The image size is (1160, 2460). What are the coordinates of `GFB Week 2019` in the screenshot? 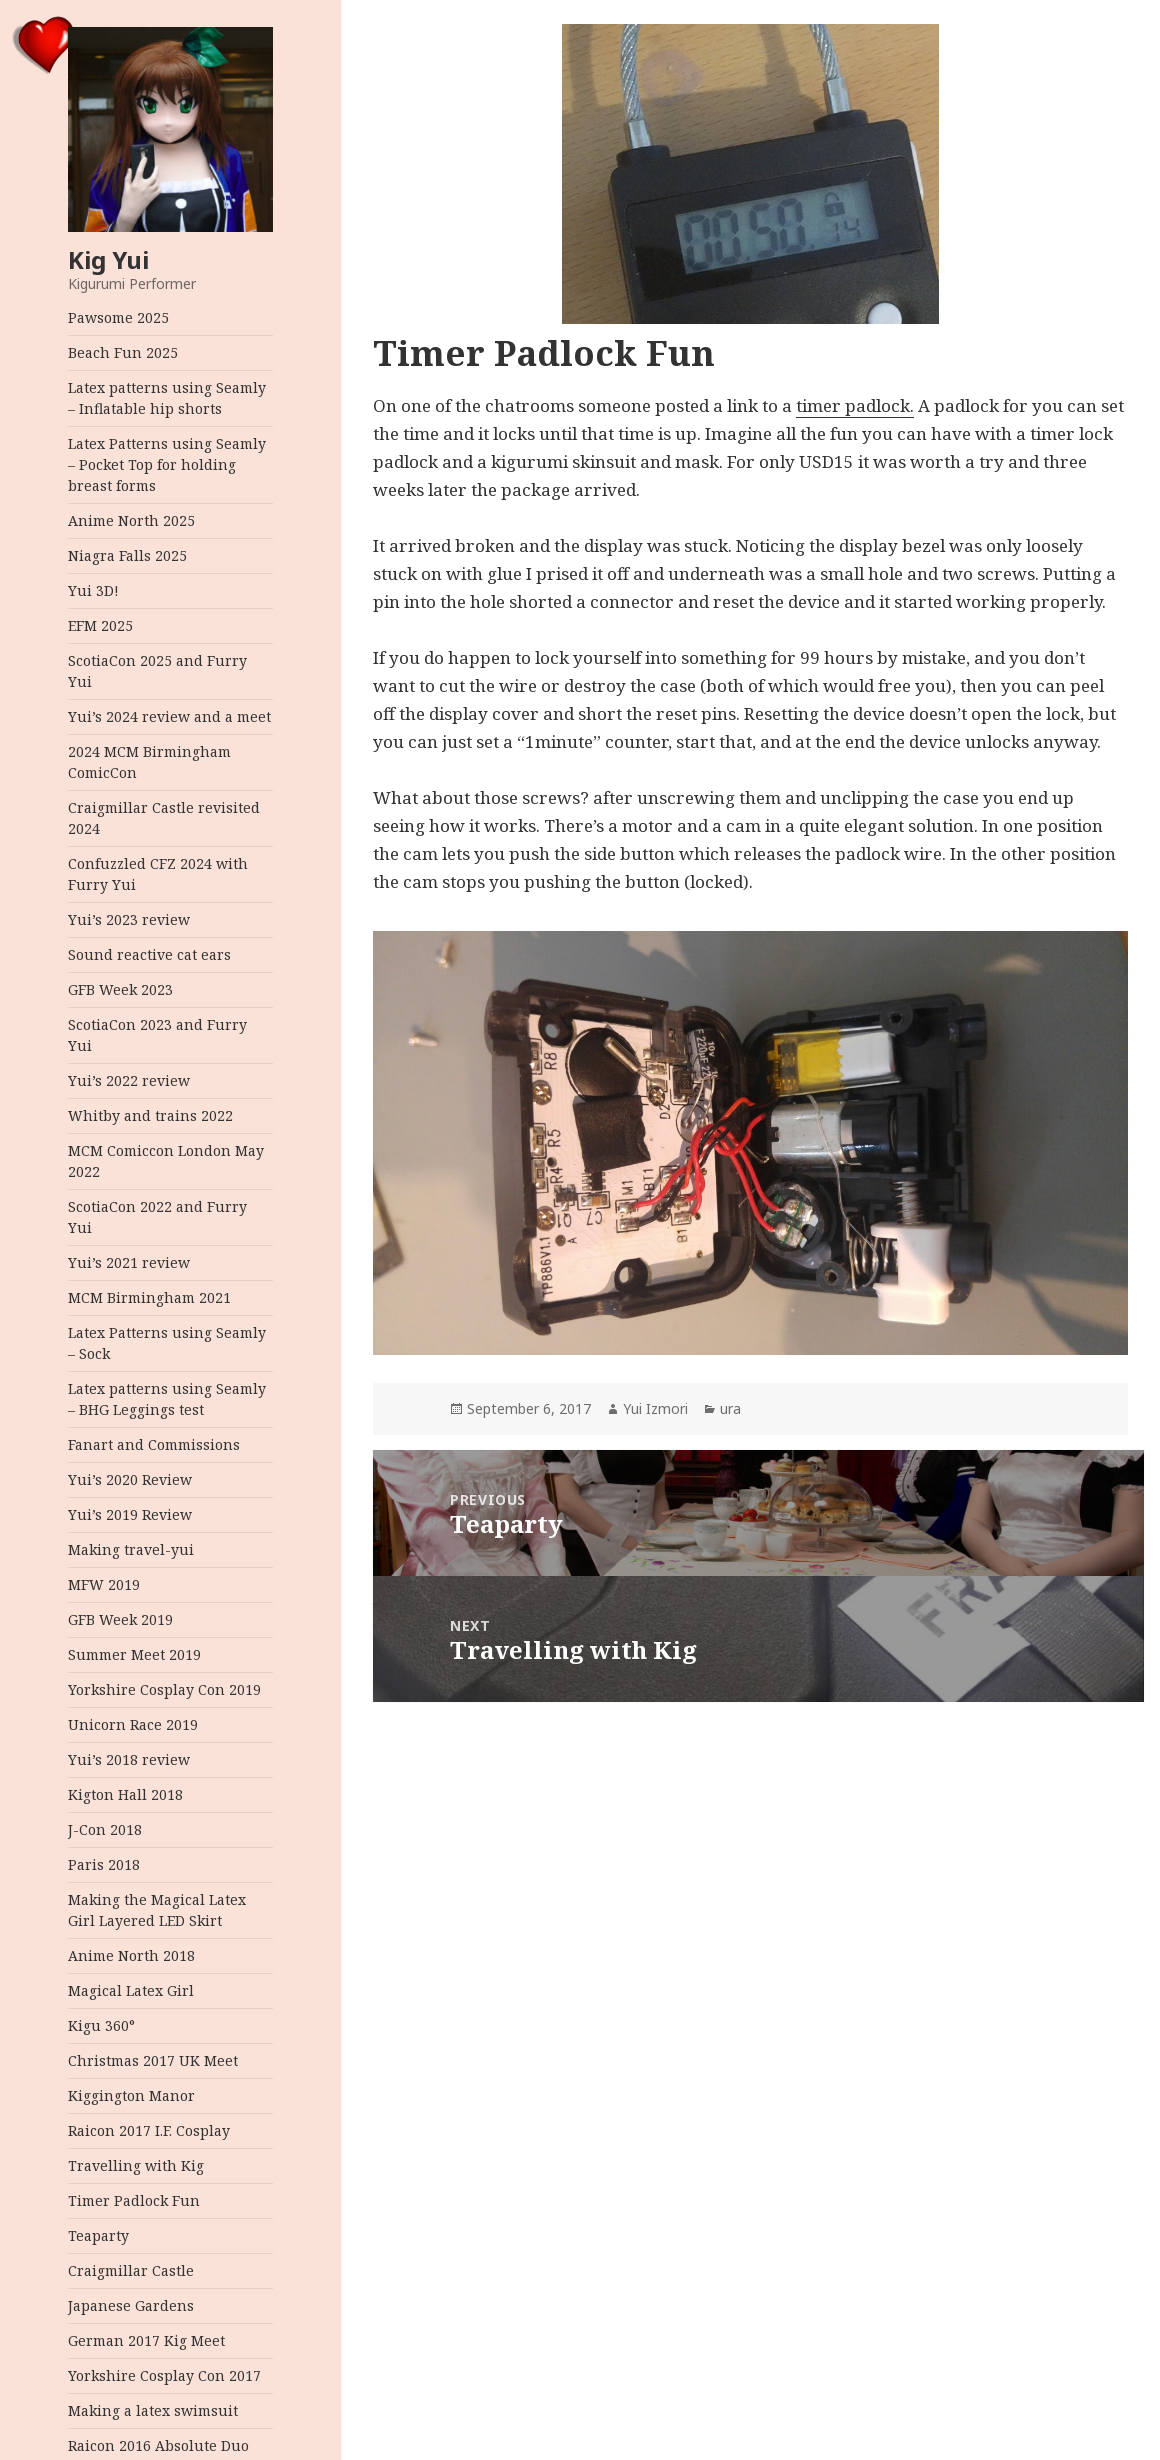 It's located at (120, 1619).